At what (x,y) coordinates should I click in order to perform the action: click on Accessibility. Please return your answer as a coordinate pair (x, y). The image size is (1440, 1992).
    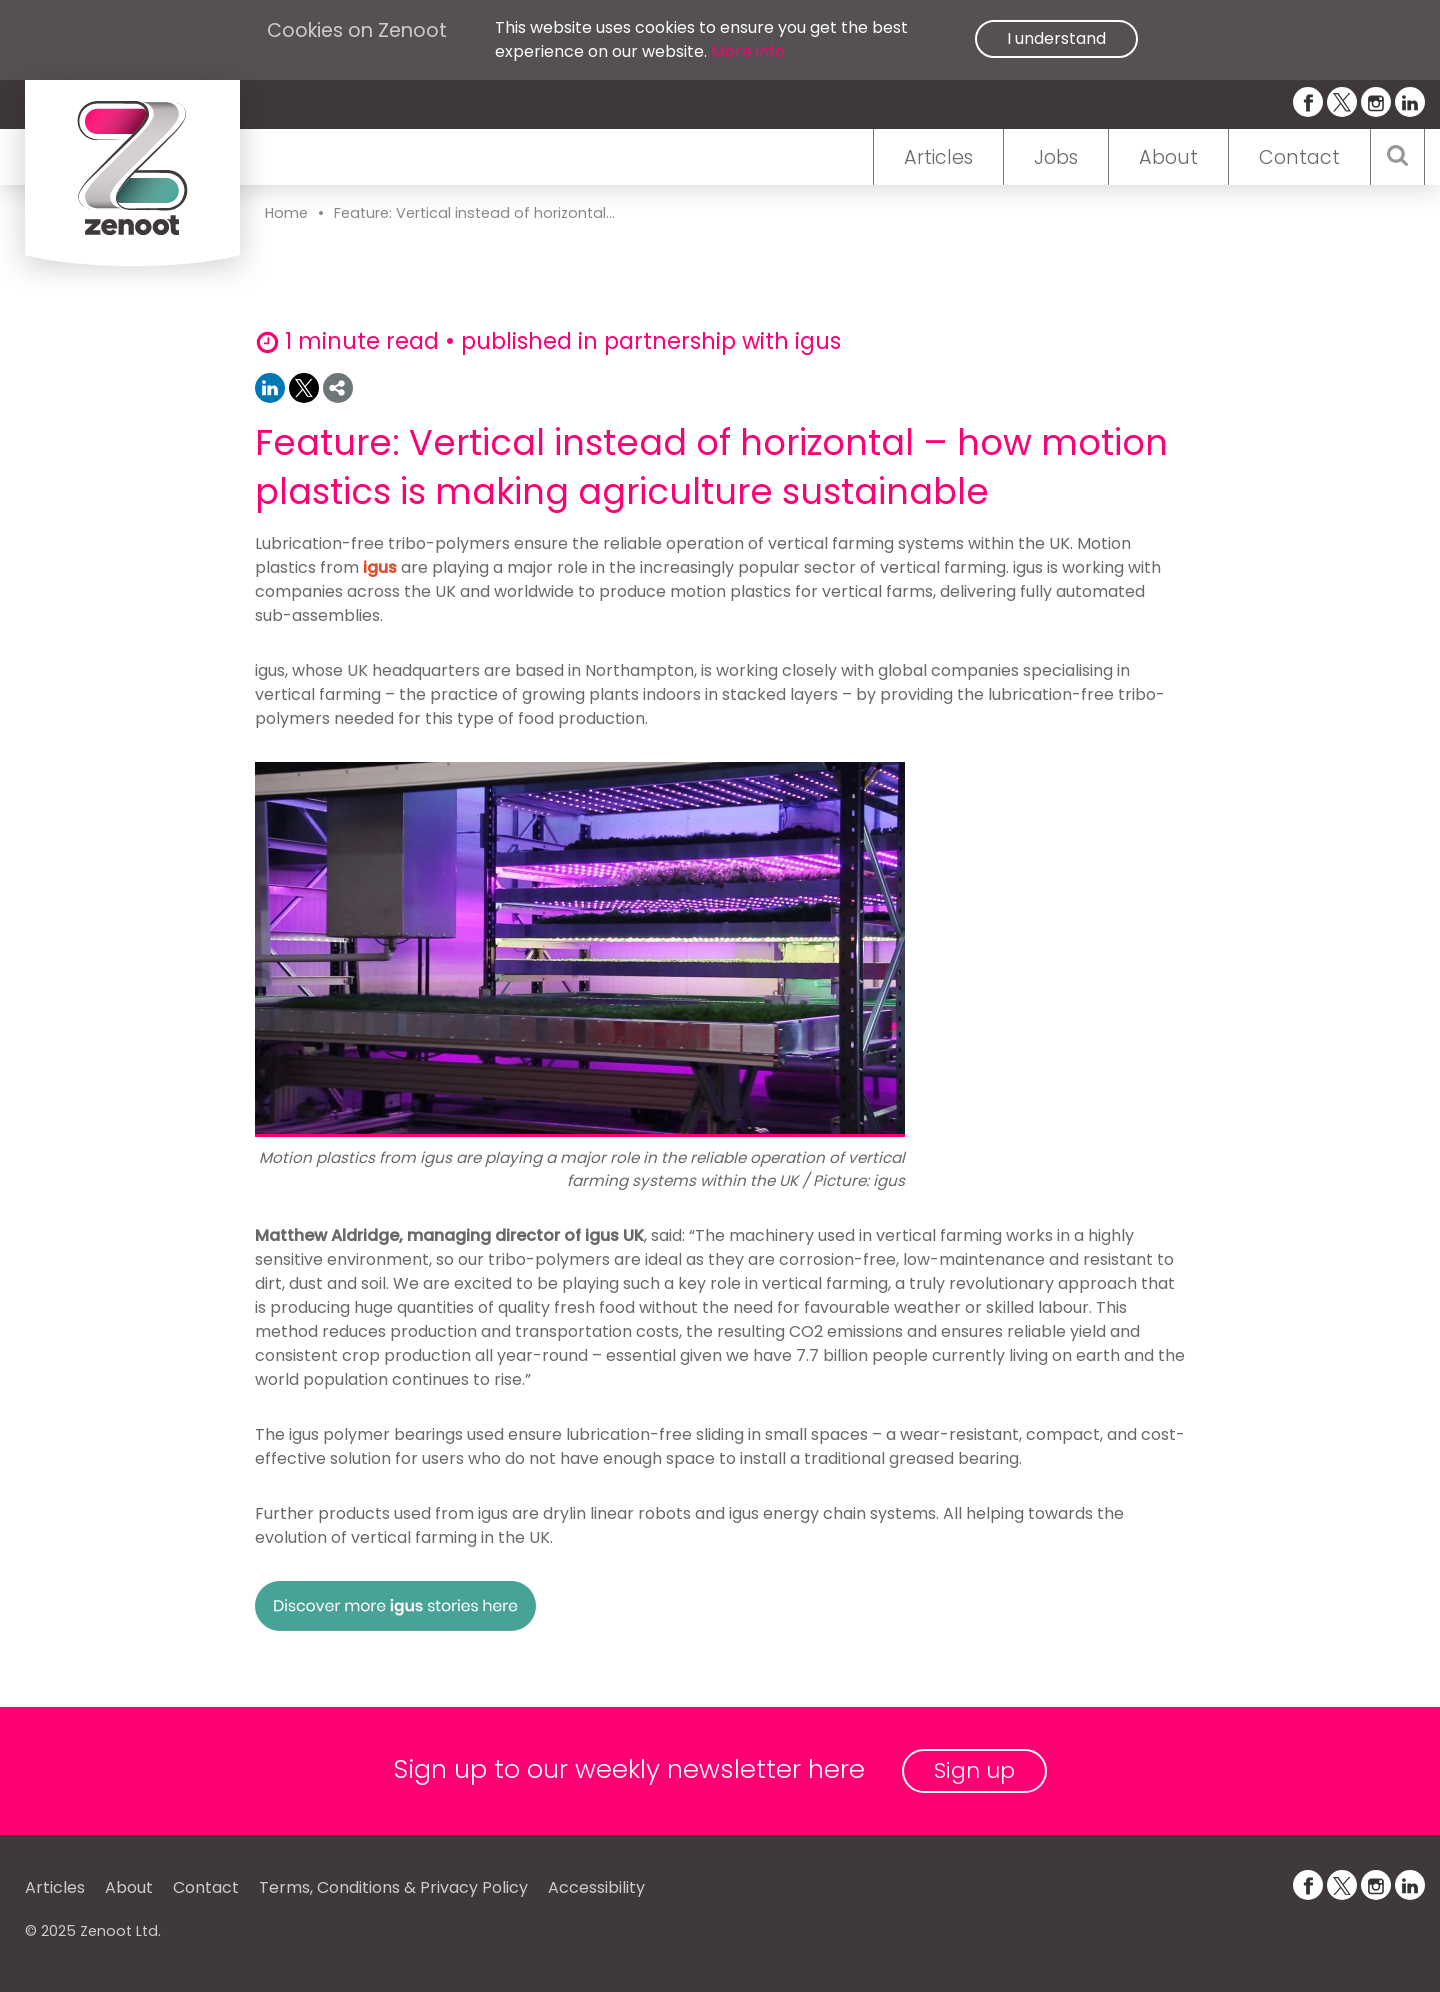
    Looking at the image, I should click on (596, 1887).